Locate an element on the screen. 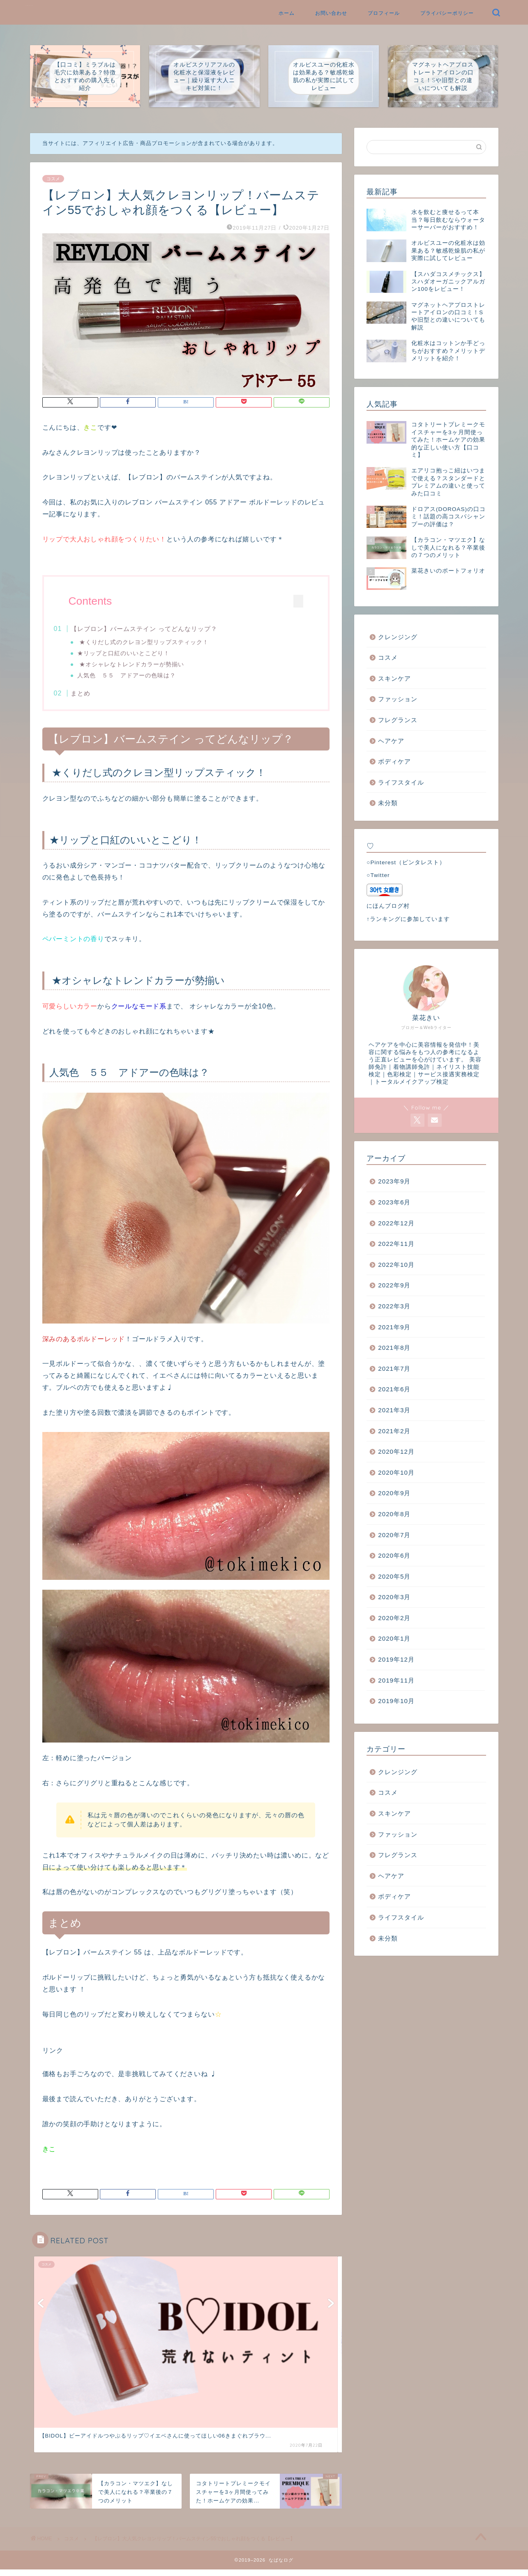 This screenshot has height=2576, width=528. フレグランス is located at coordinates (397, 719).